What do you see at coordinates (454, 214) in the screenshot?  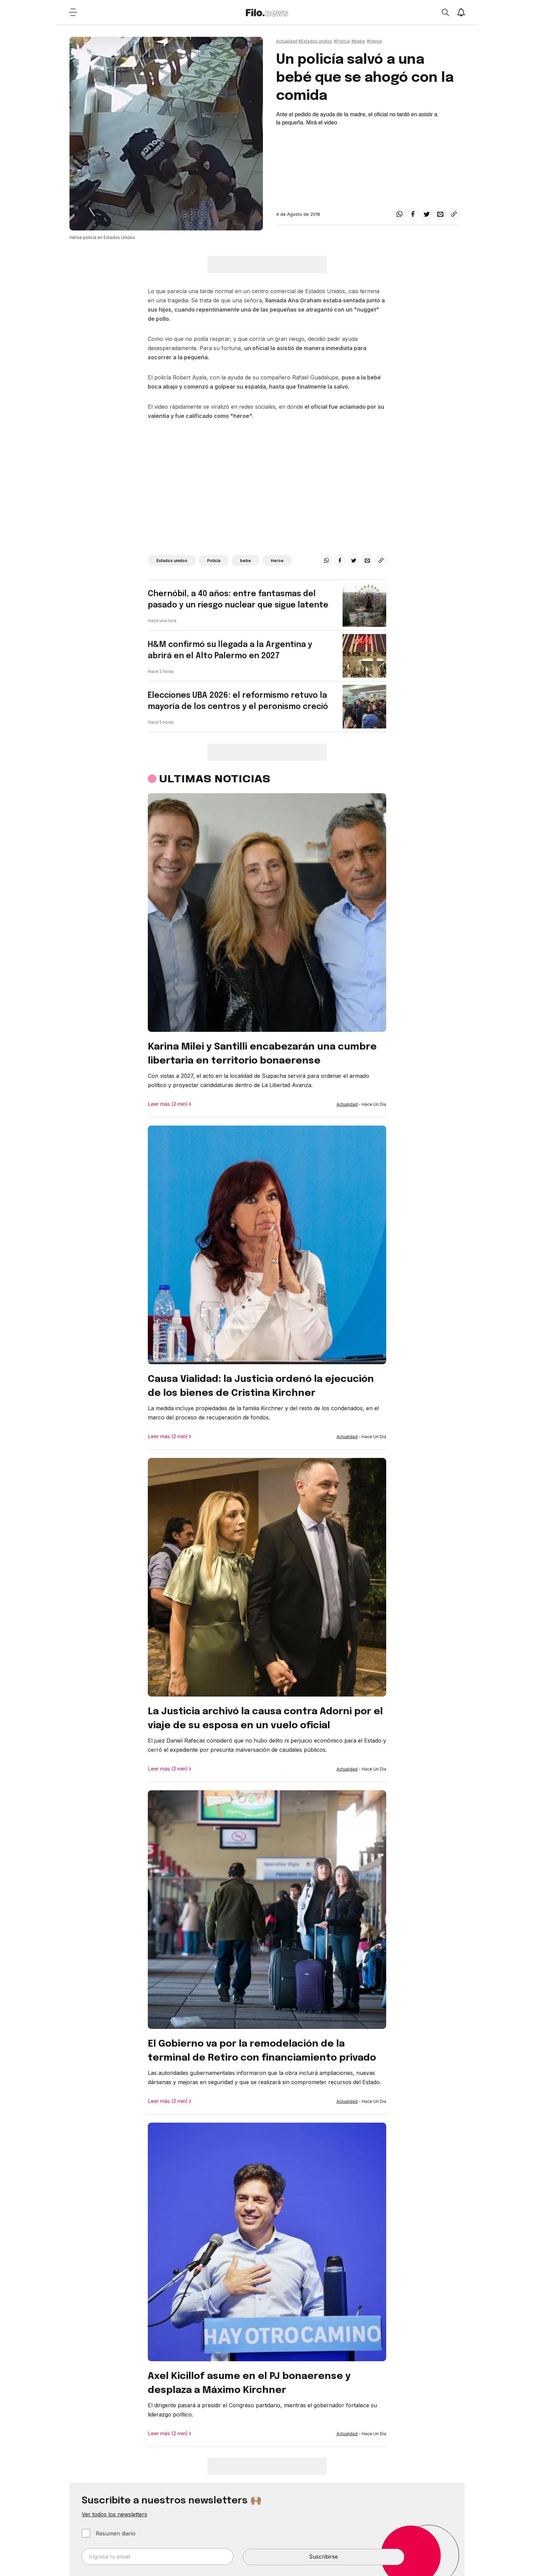 I see `[Share link]` at bounding box center [454, 214].